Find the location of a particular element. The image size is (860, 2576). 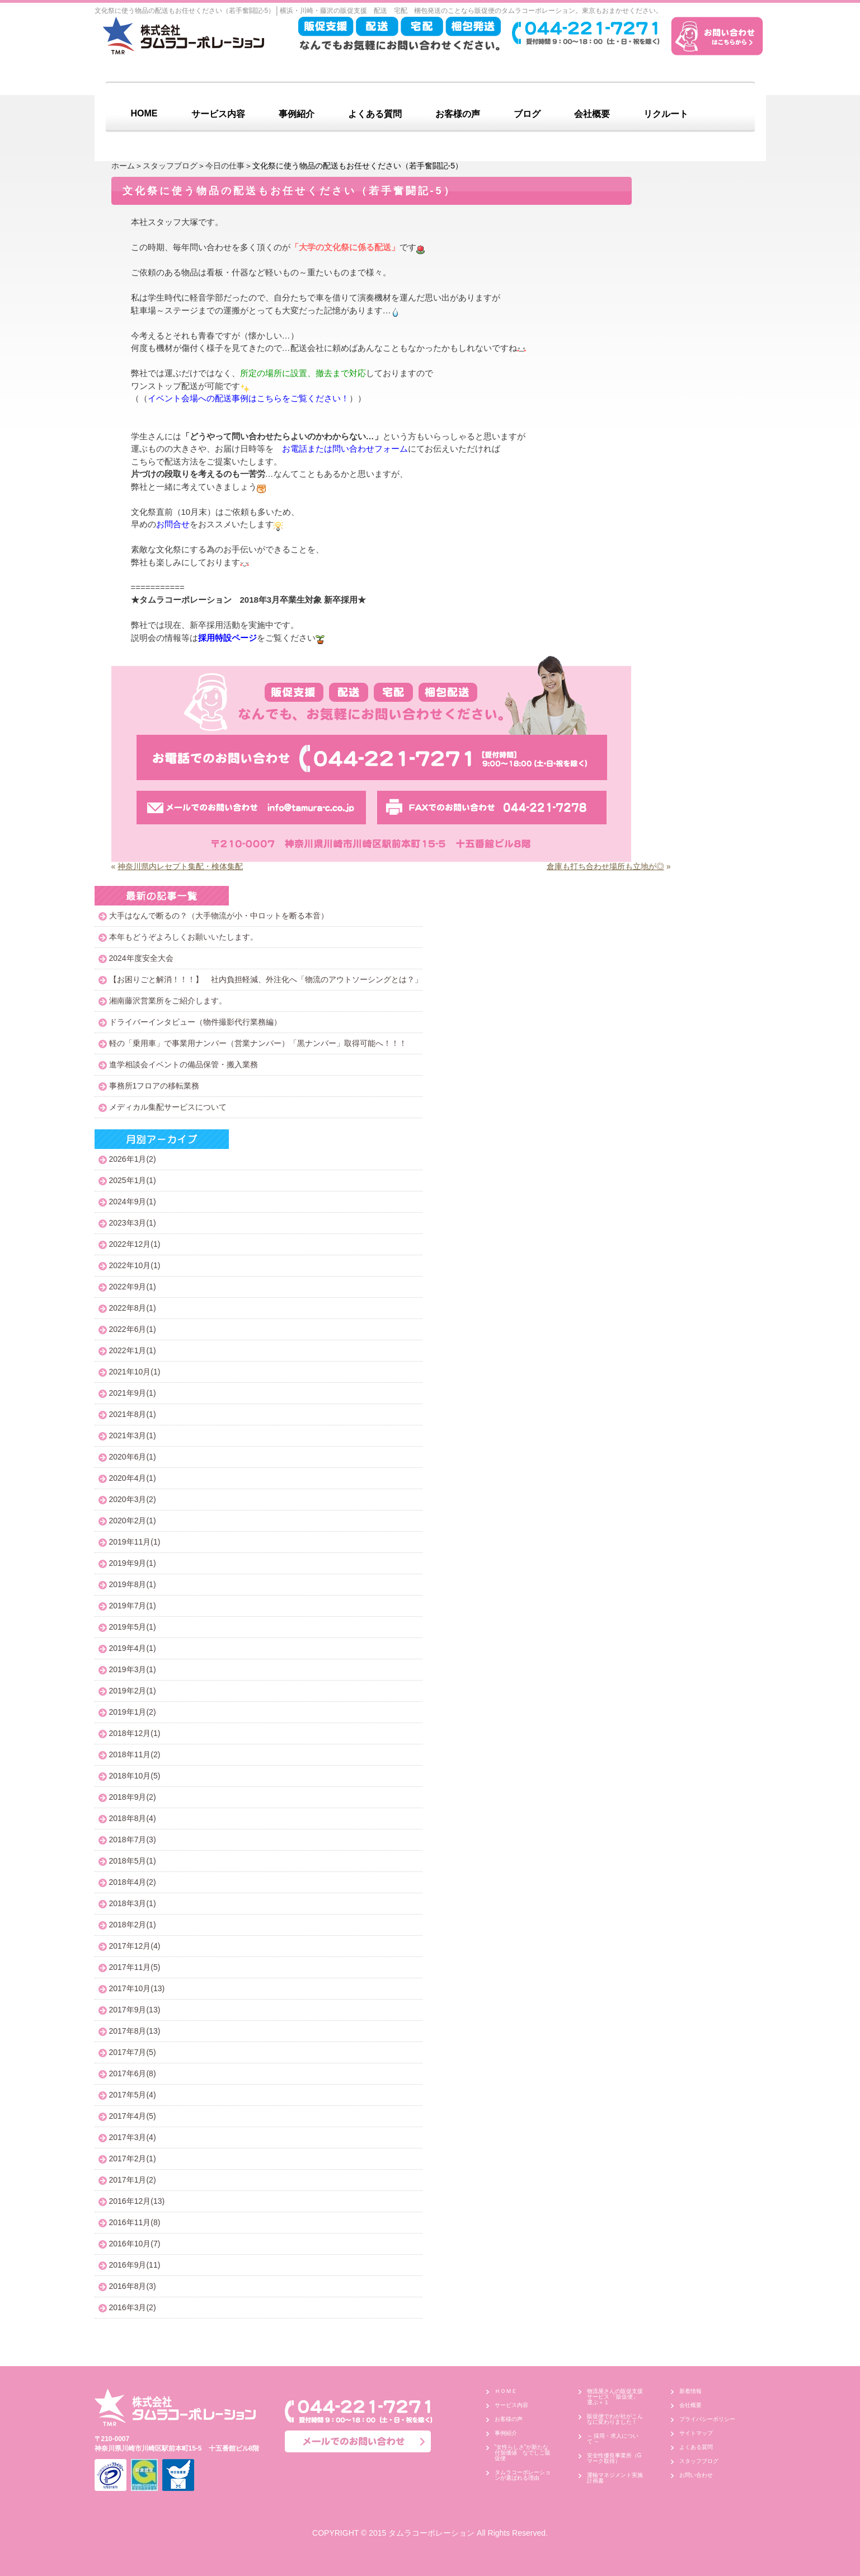

事例紹介 is located at coordinates (296, 114).